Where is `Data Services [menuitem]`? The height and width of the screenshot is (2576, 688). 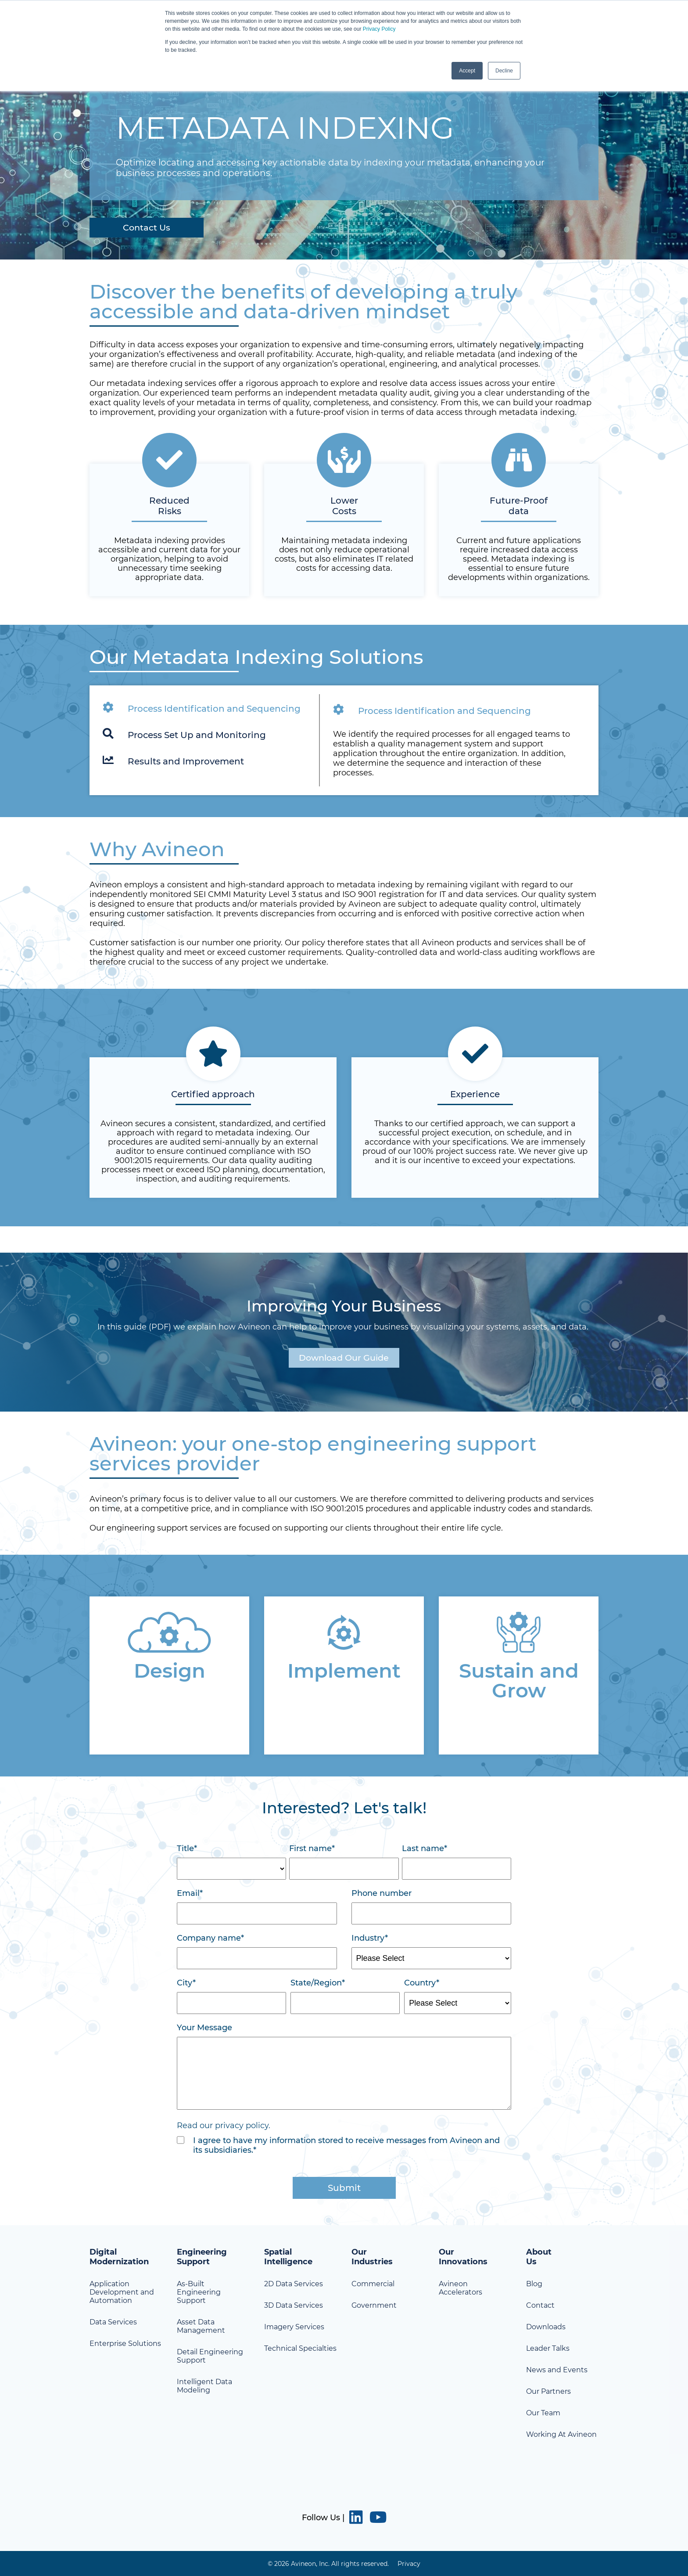
Data Services [menuitem] is located at coordinates (113, 2322).